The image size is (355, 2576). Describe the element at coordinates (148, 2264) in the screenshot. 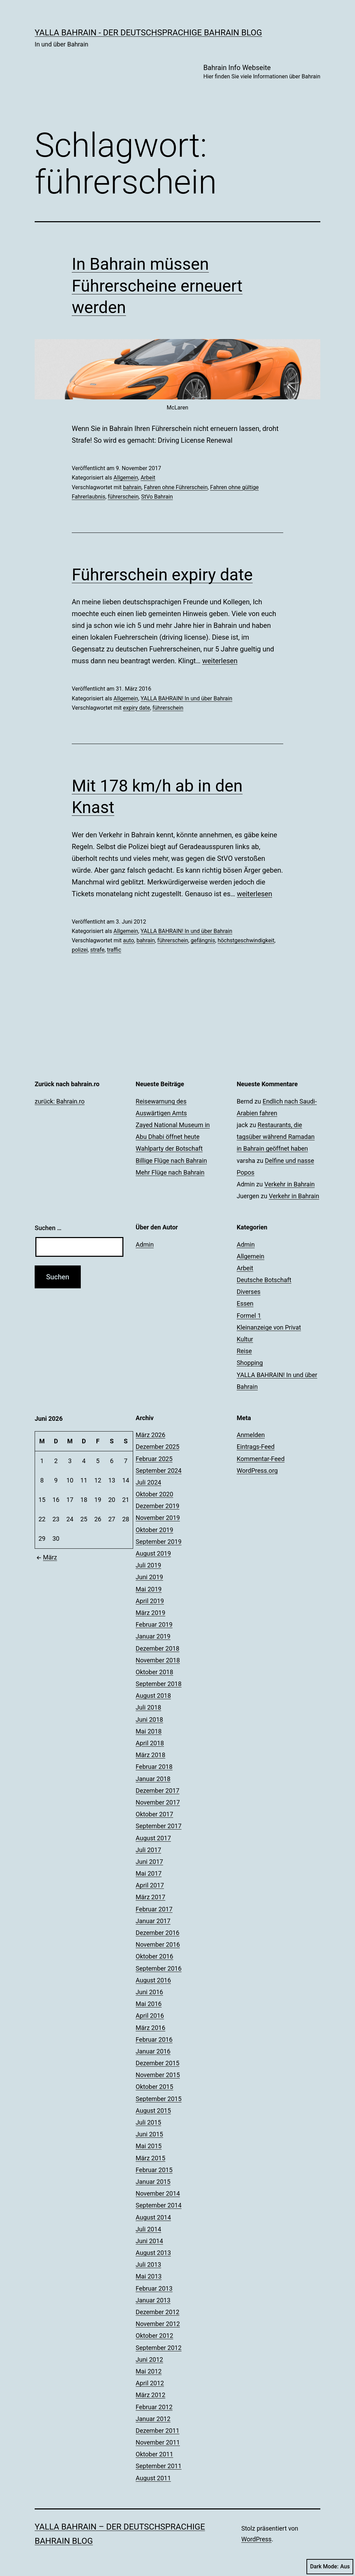

I see `Juli 2013` at that location.